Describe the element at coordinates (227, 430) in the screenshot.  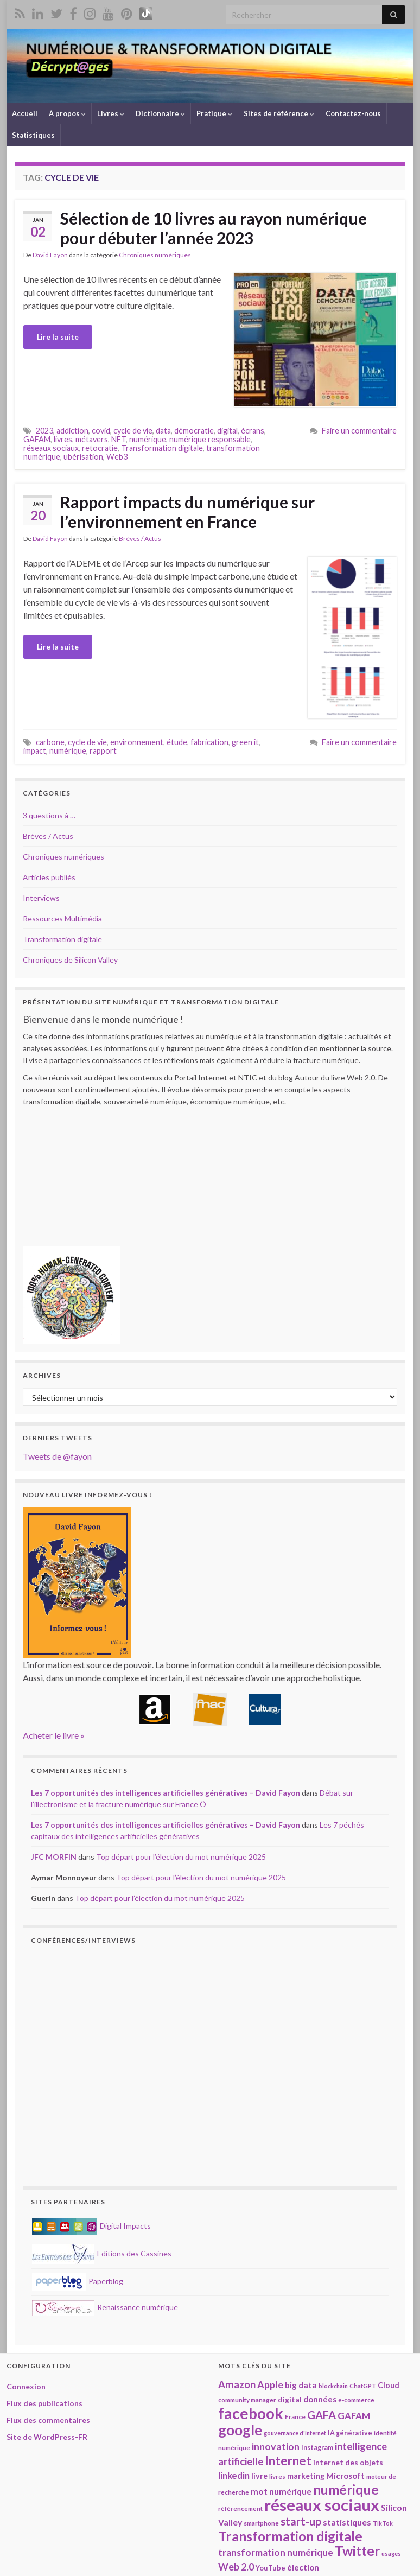
I see `digital` at that location.